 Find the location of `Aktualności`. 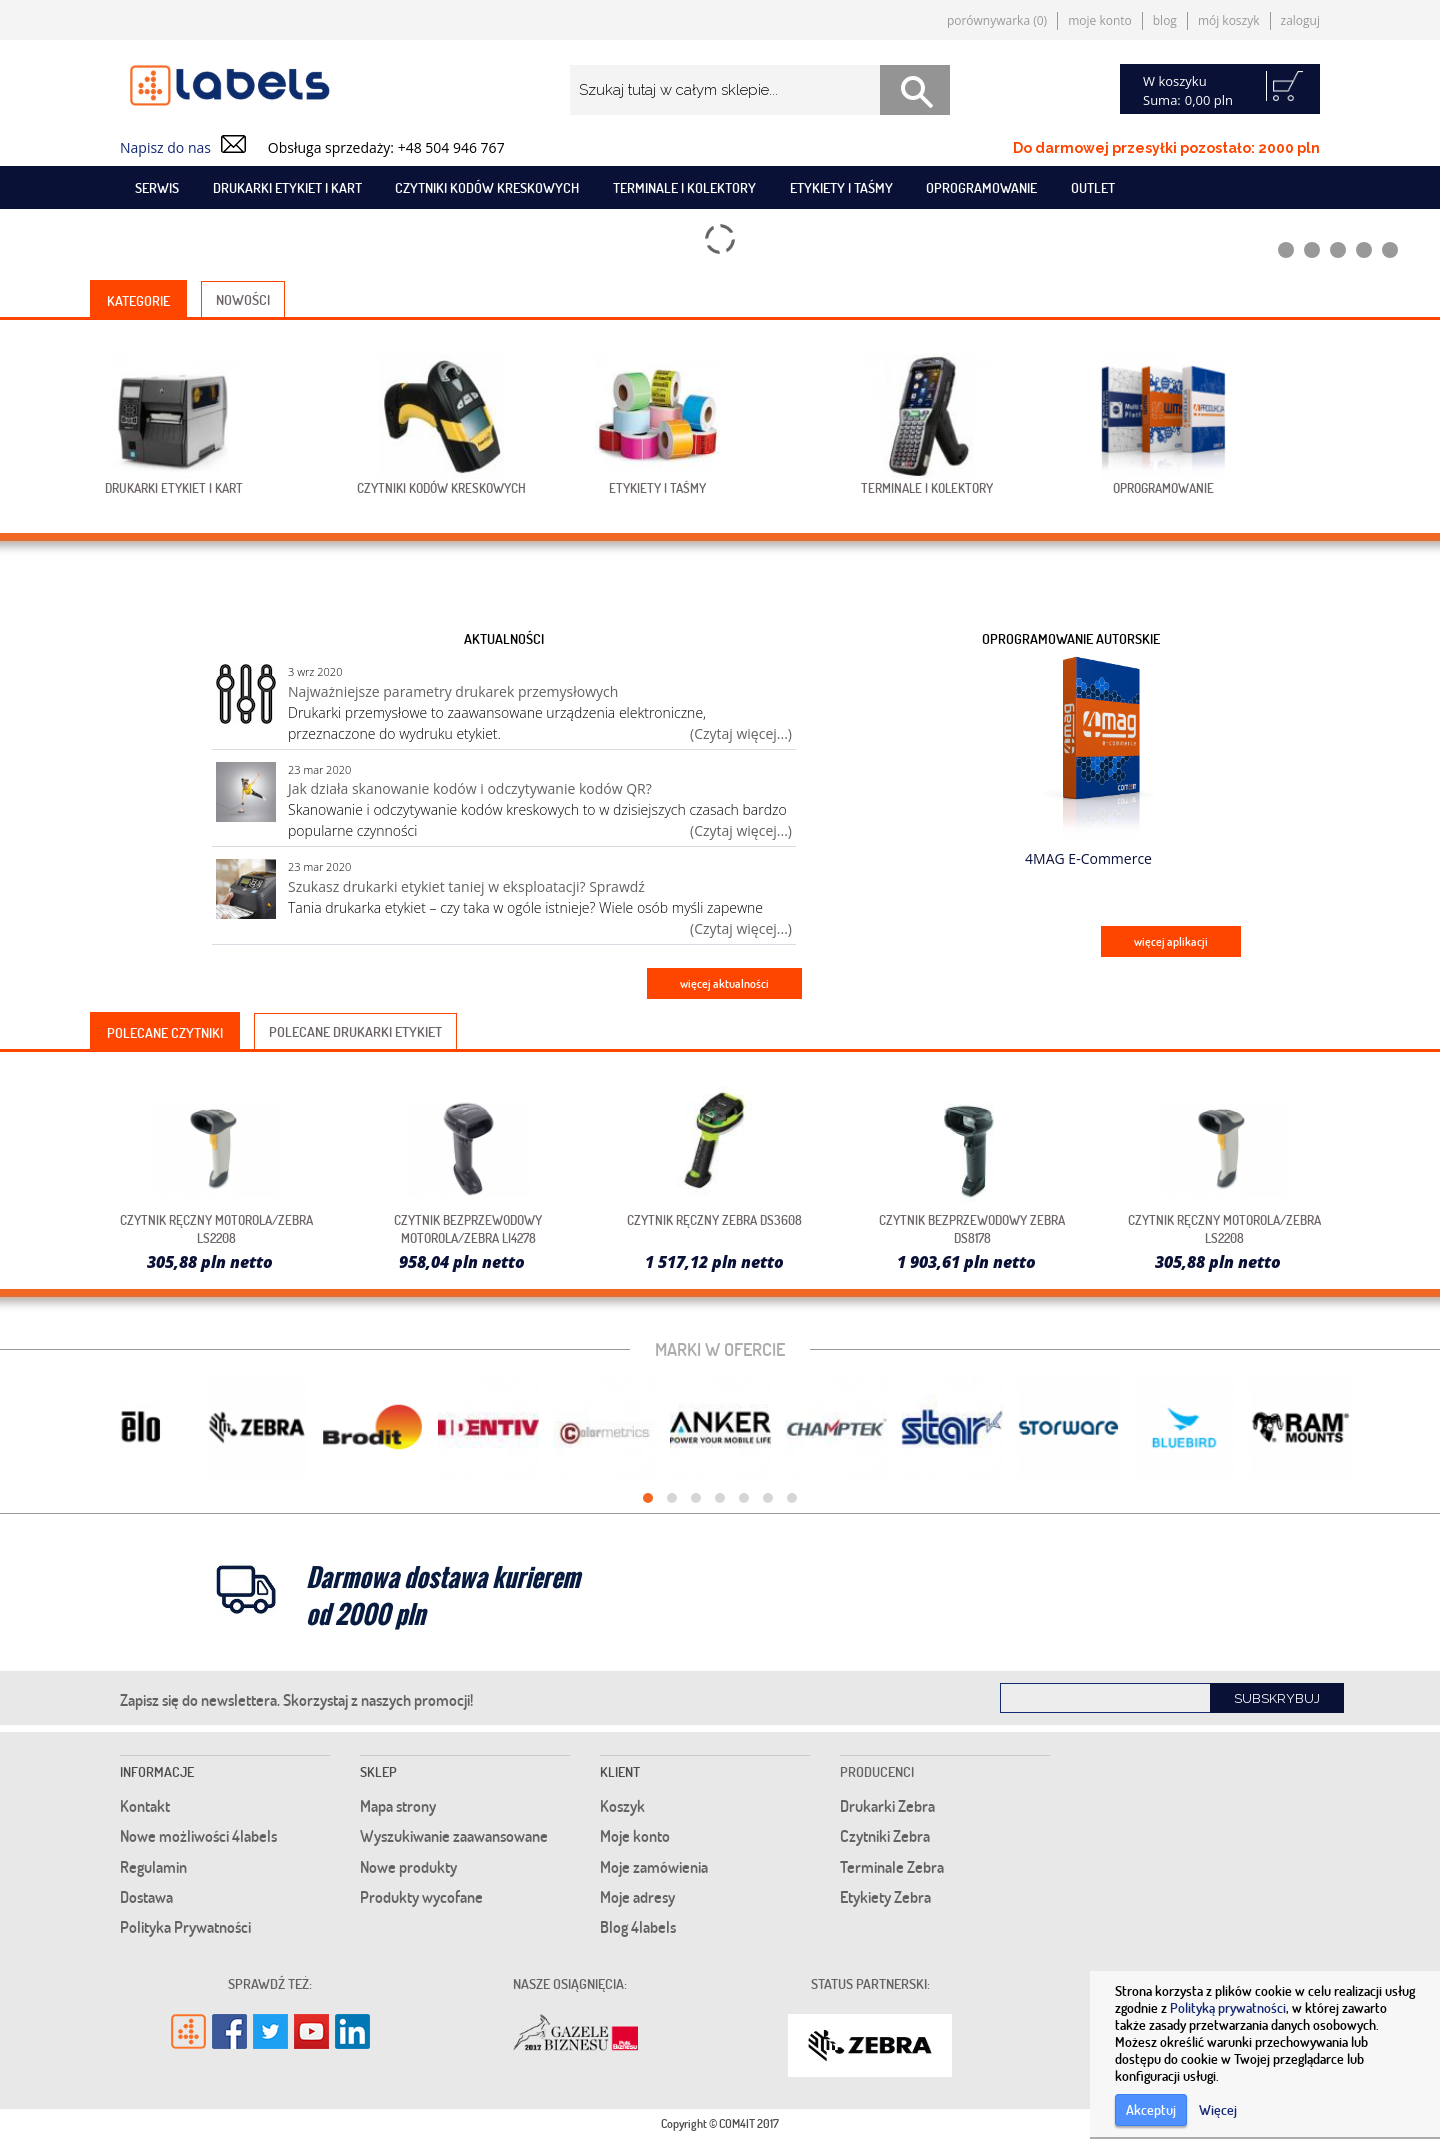

Aktualności is located at coordinates (504, 638).